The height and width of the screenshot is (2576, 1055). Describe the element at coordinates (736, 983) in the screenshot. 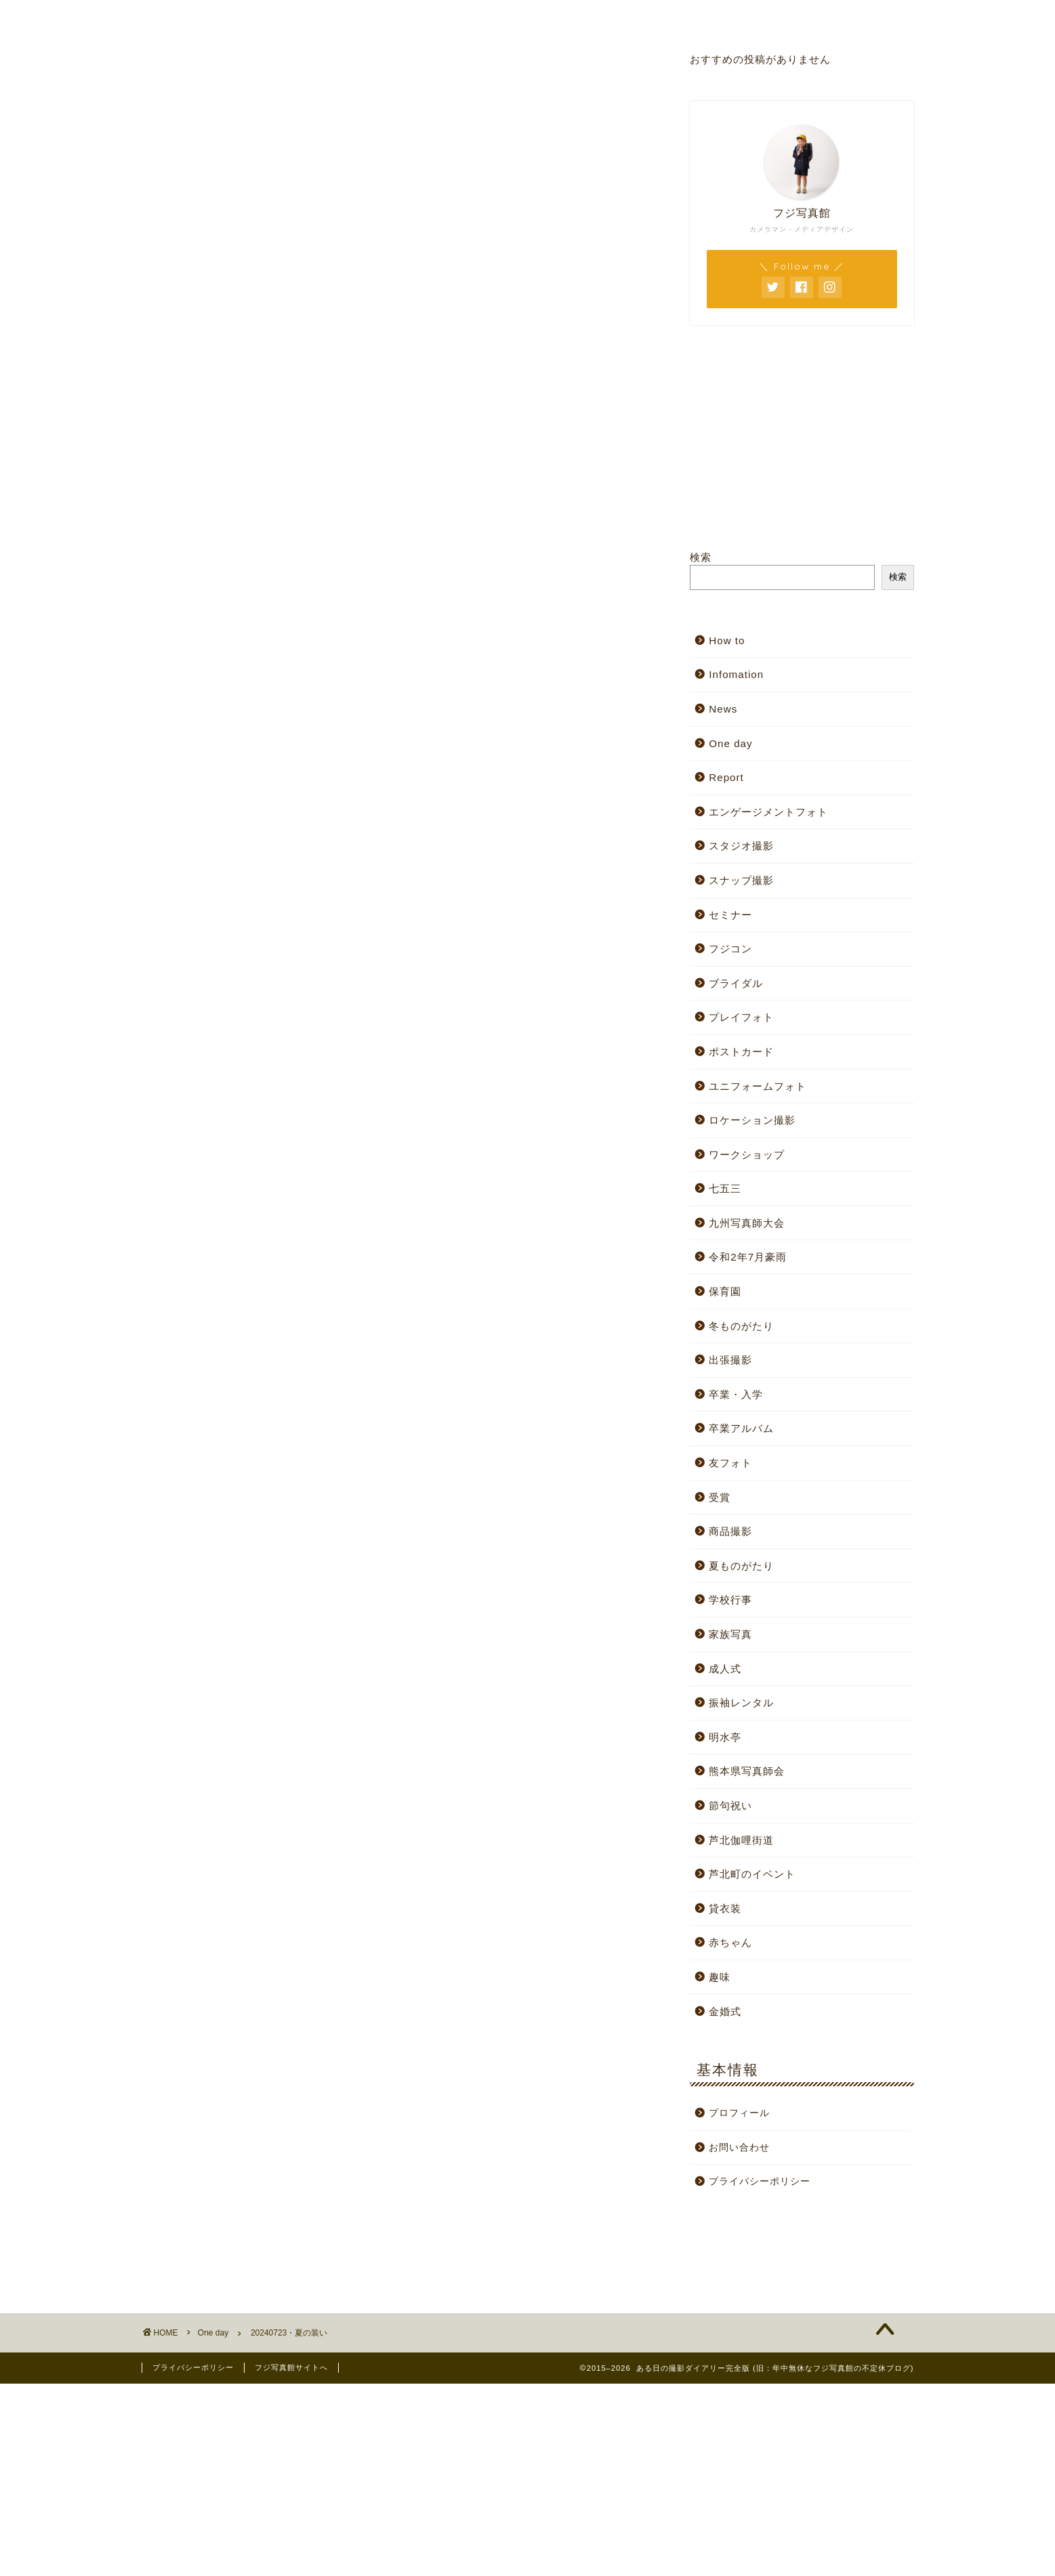

I see `ブライダル` at that location.